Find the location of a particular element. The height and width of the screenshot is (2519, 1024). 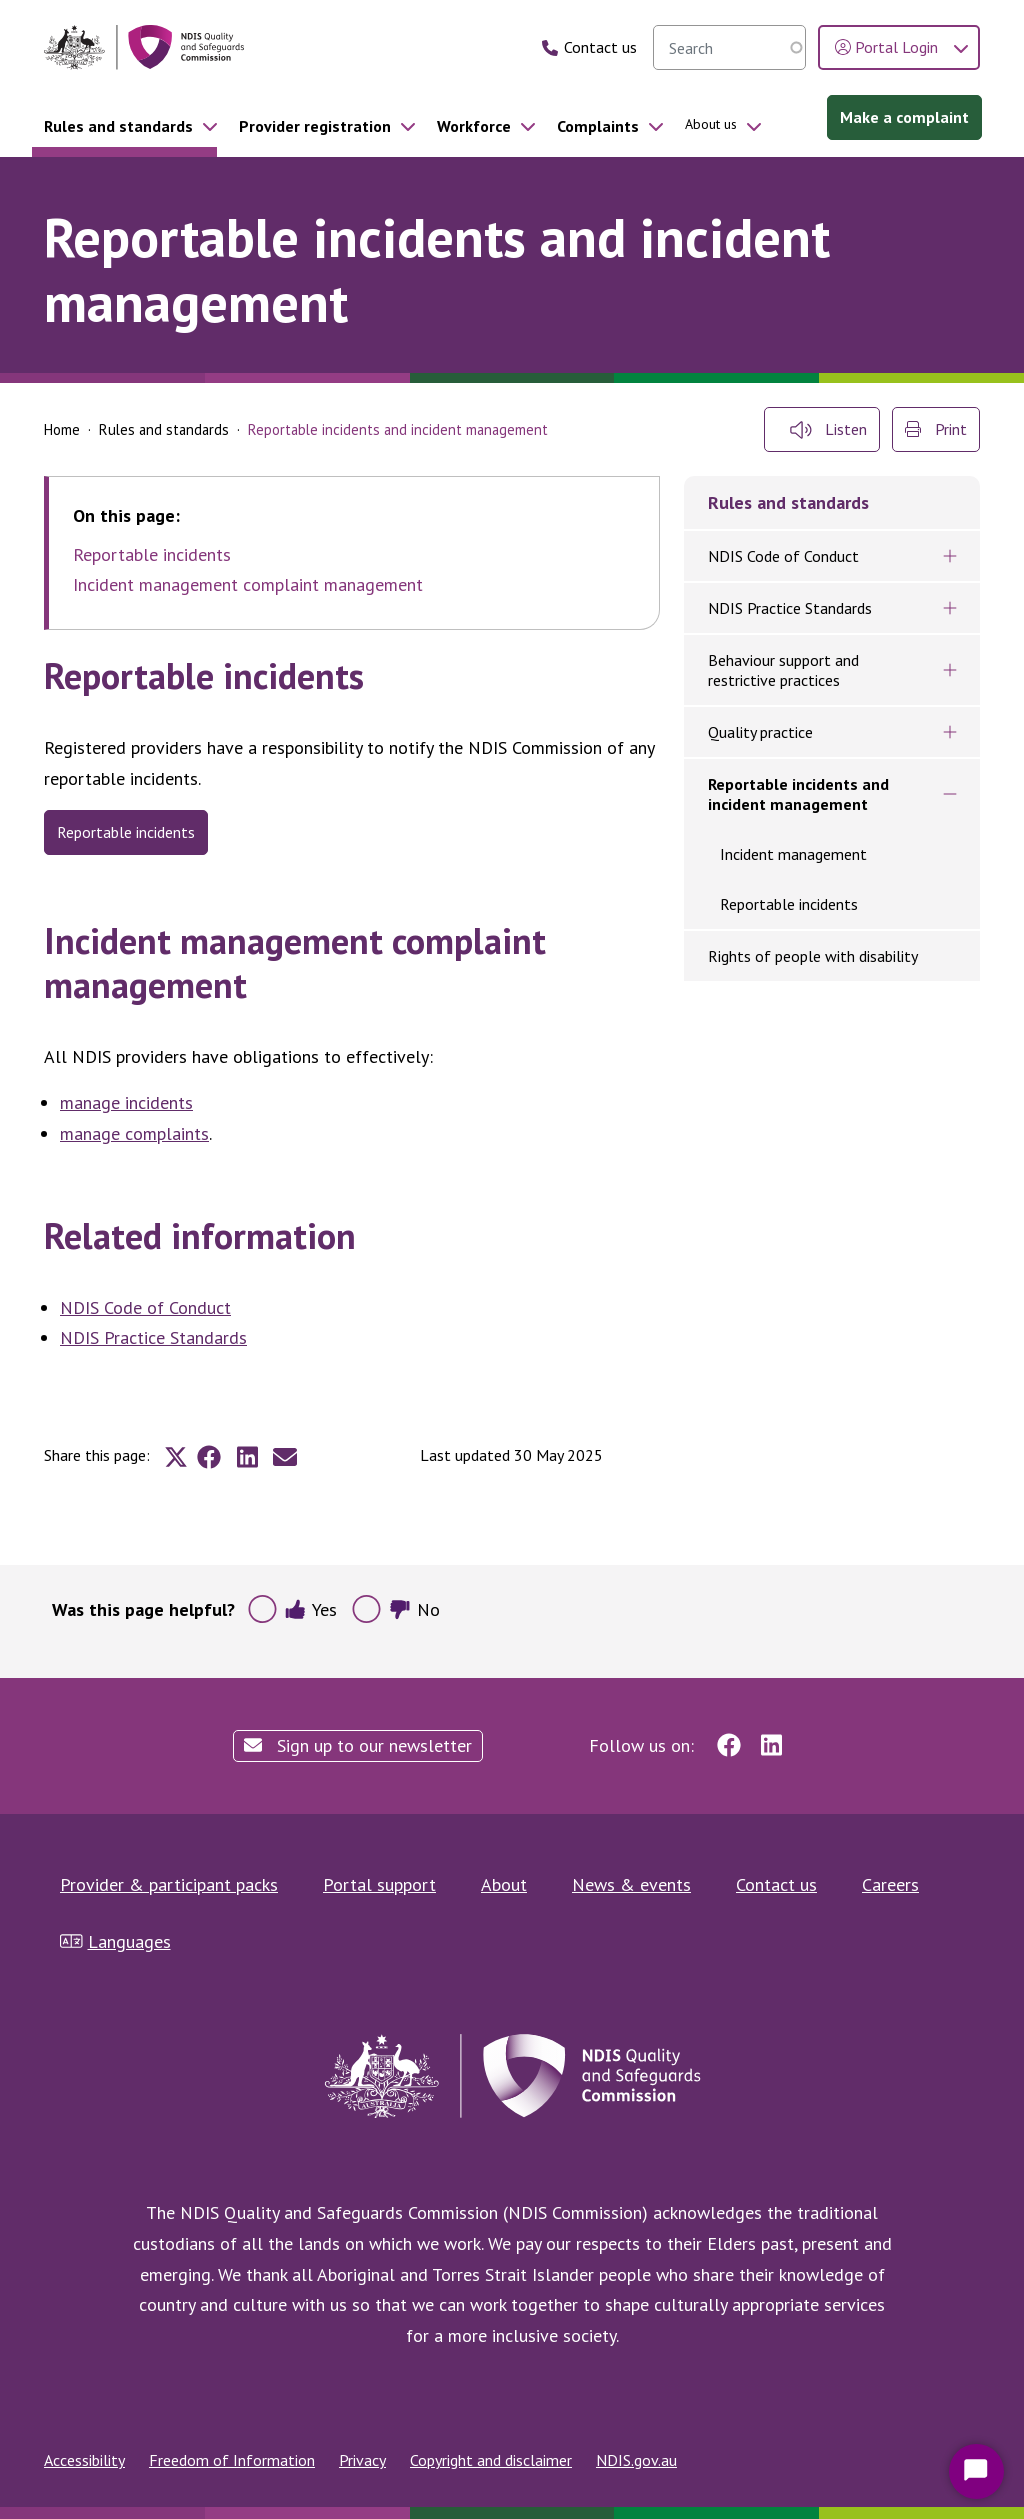

Sign up to our newsletter is located at coordinates (358, 1745).